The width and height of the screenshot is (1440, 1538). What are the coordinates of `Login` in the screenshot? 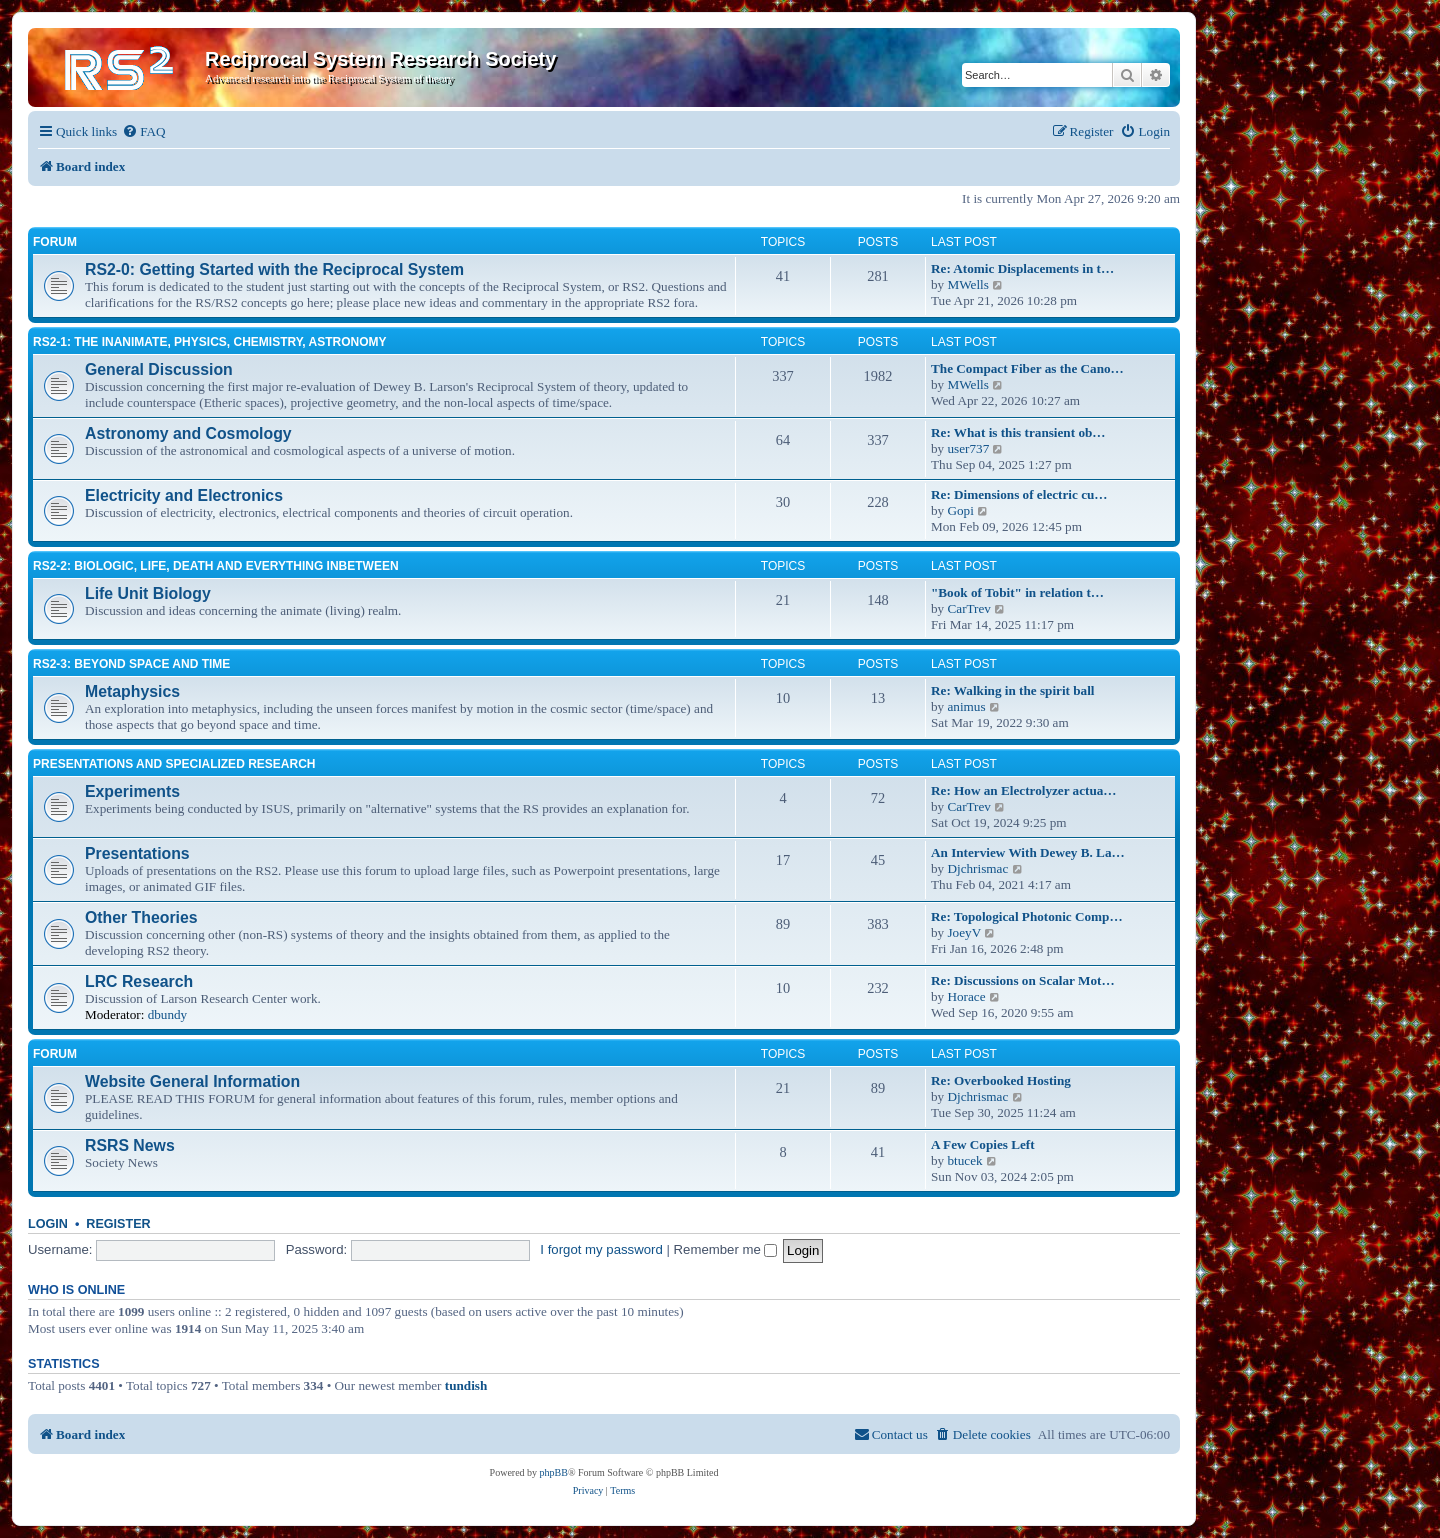 It's located at (48, 1224).